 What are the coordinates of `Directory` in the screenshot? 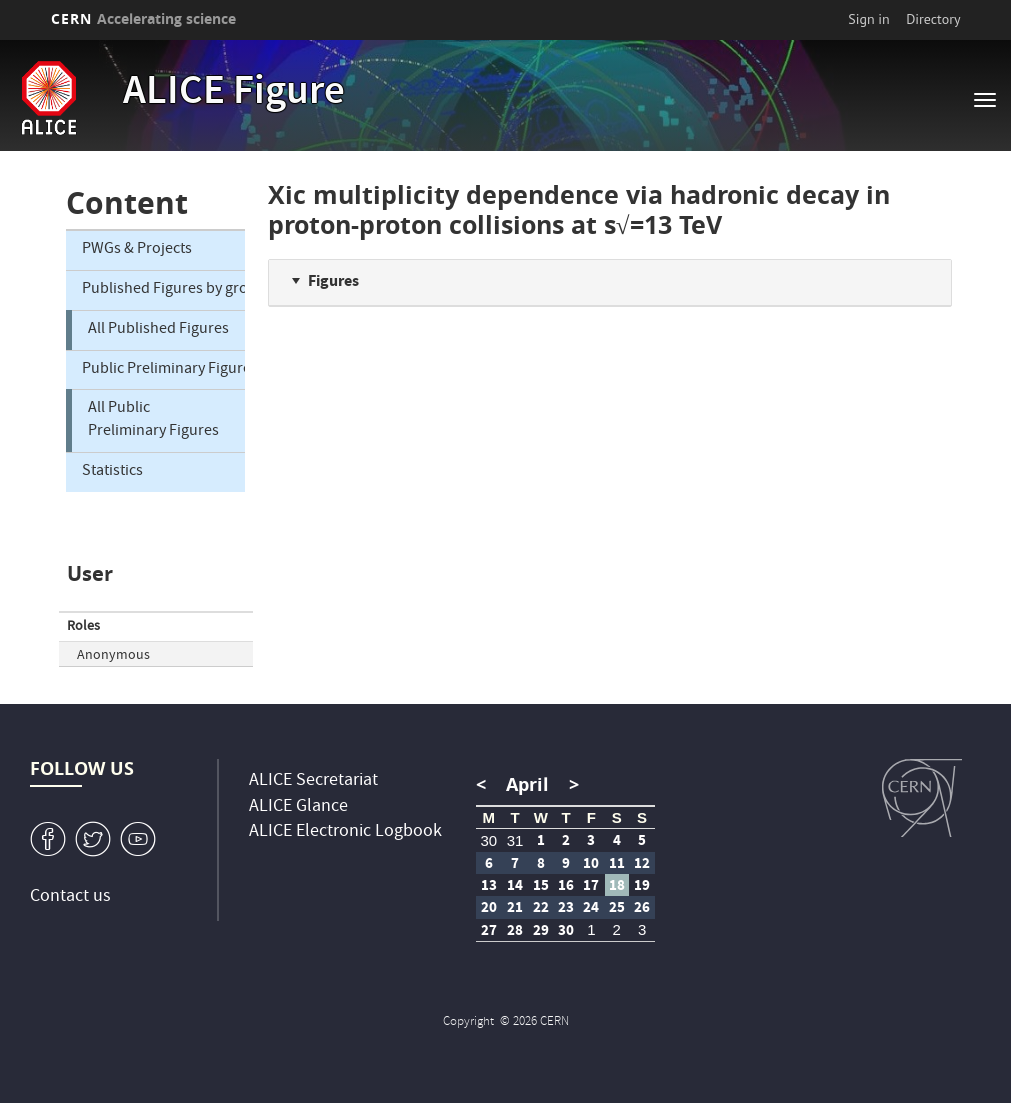 It's located at (933, 19).